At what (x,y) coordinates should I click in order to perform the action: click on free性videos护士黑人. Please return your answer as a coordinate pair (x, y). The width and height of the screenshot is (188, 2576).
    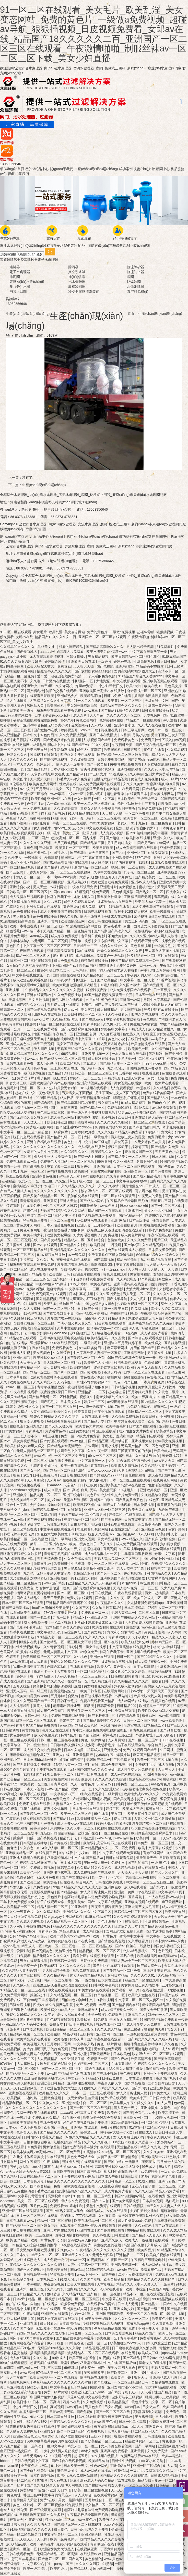
    Looking at the image, I should click on (160, 1063).